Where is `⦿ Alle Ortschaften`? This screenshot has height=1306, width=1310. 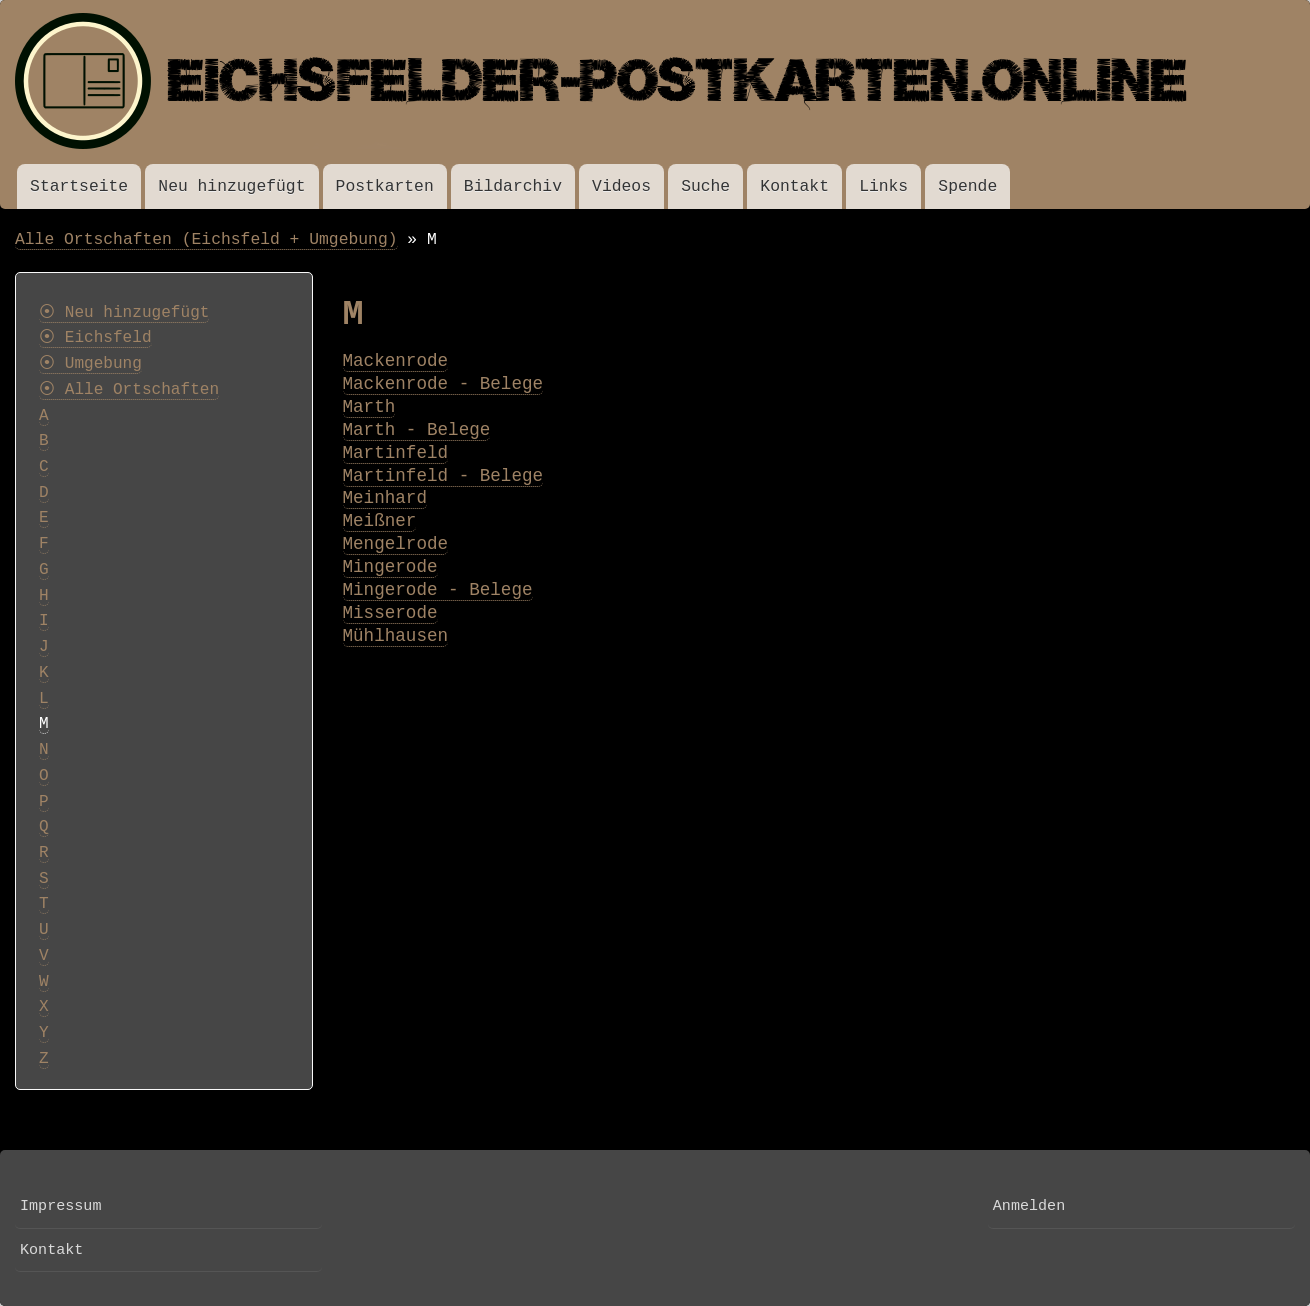
⦿ Alle Ortschaften is located at coordinates (129, 390).